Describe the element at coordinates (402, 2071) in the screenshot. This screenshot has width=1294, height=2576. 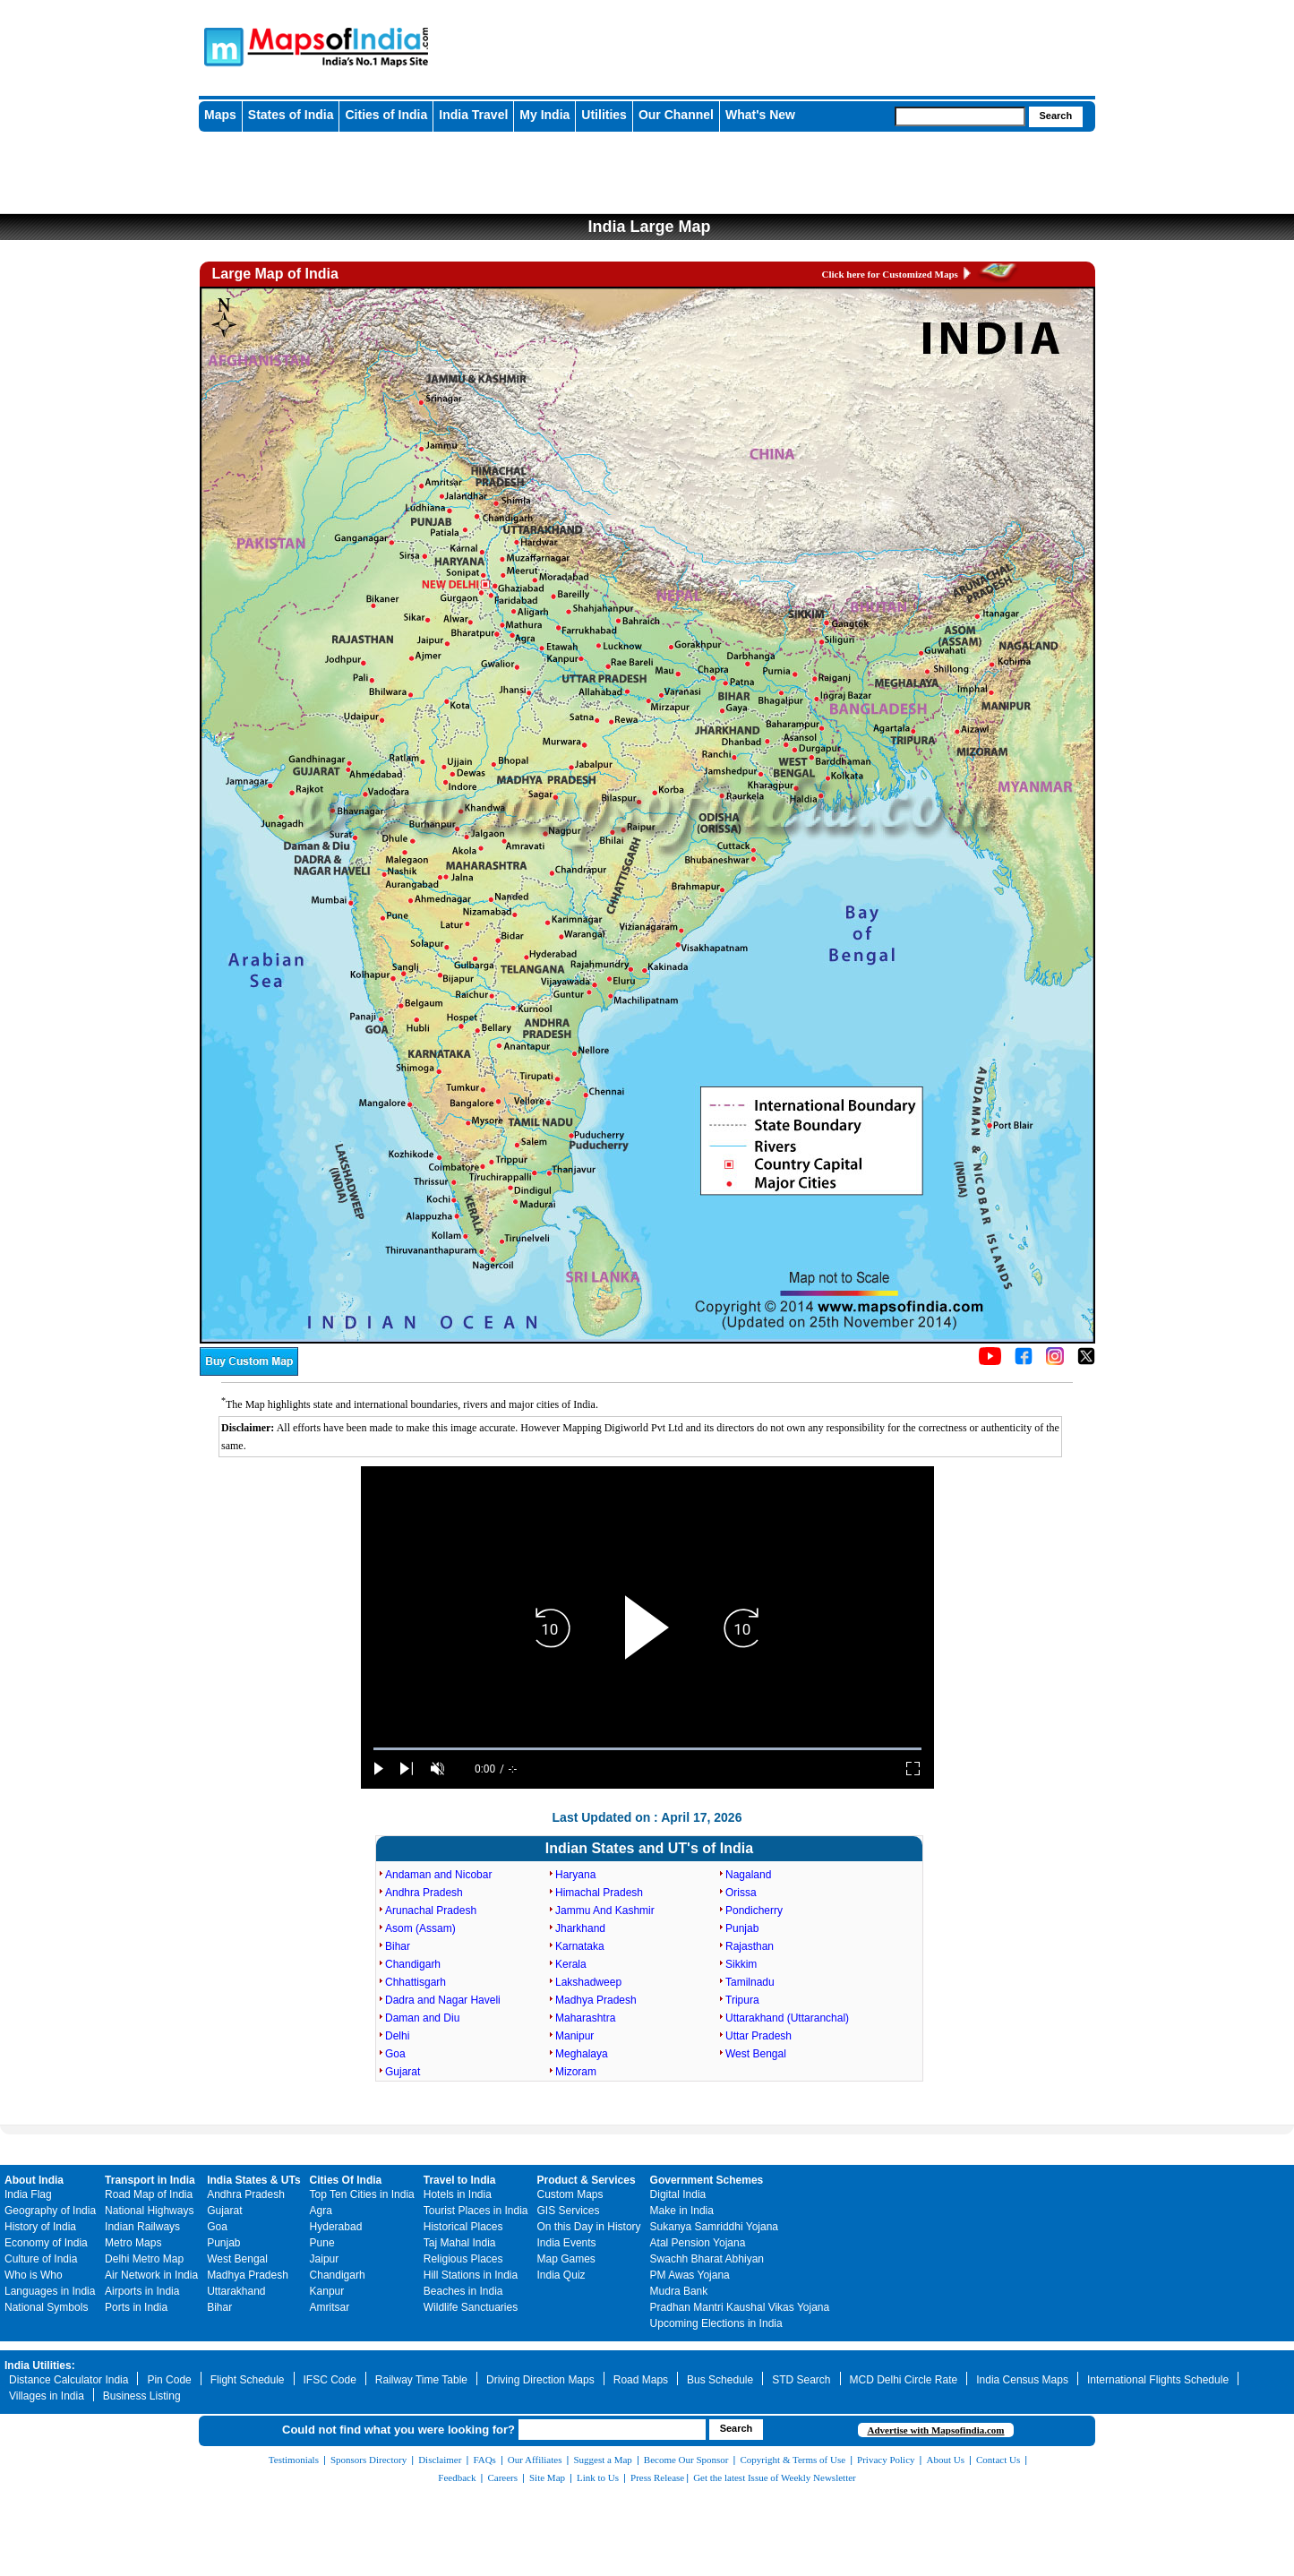
I see `Gujarat` at that location.